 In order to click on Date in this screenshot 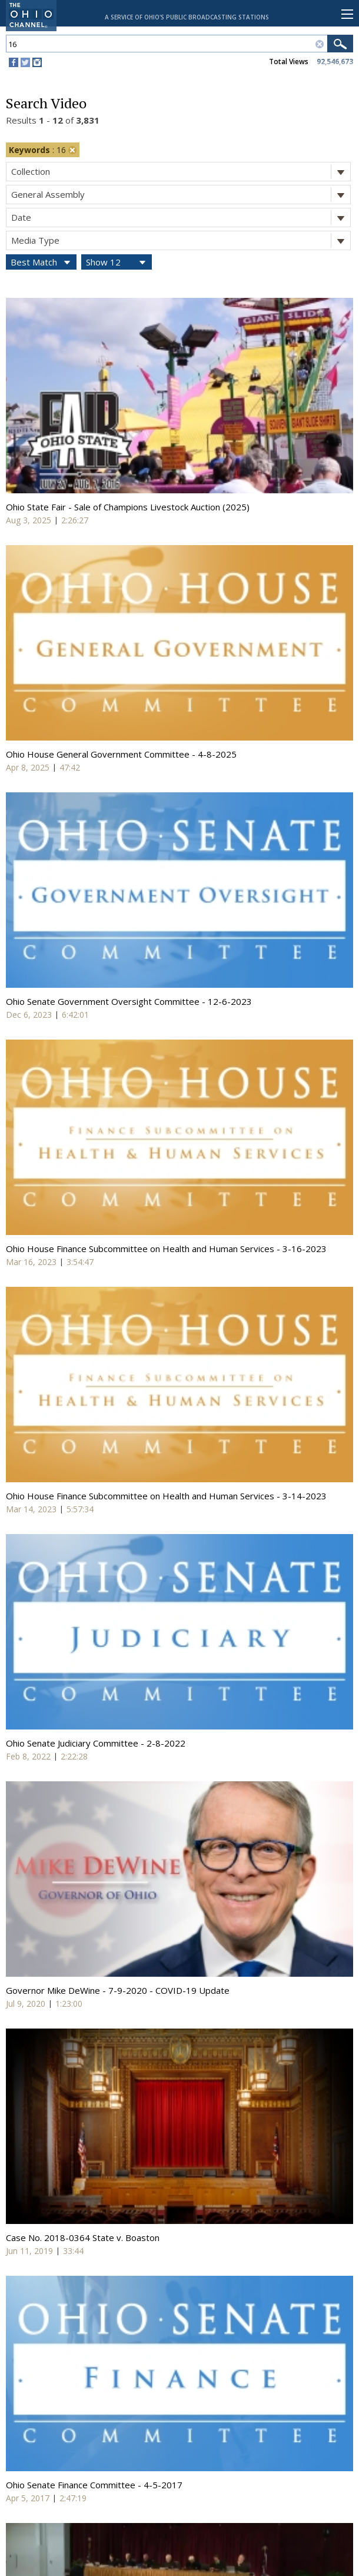, I will do `click(180, 217)`.